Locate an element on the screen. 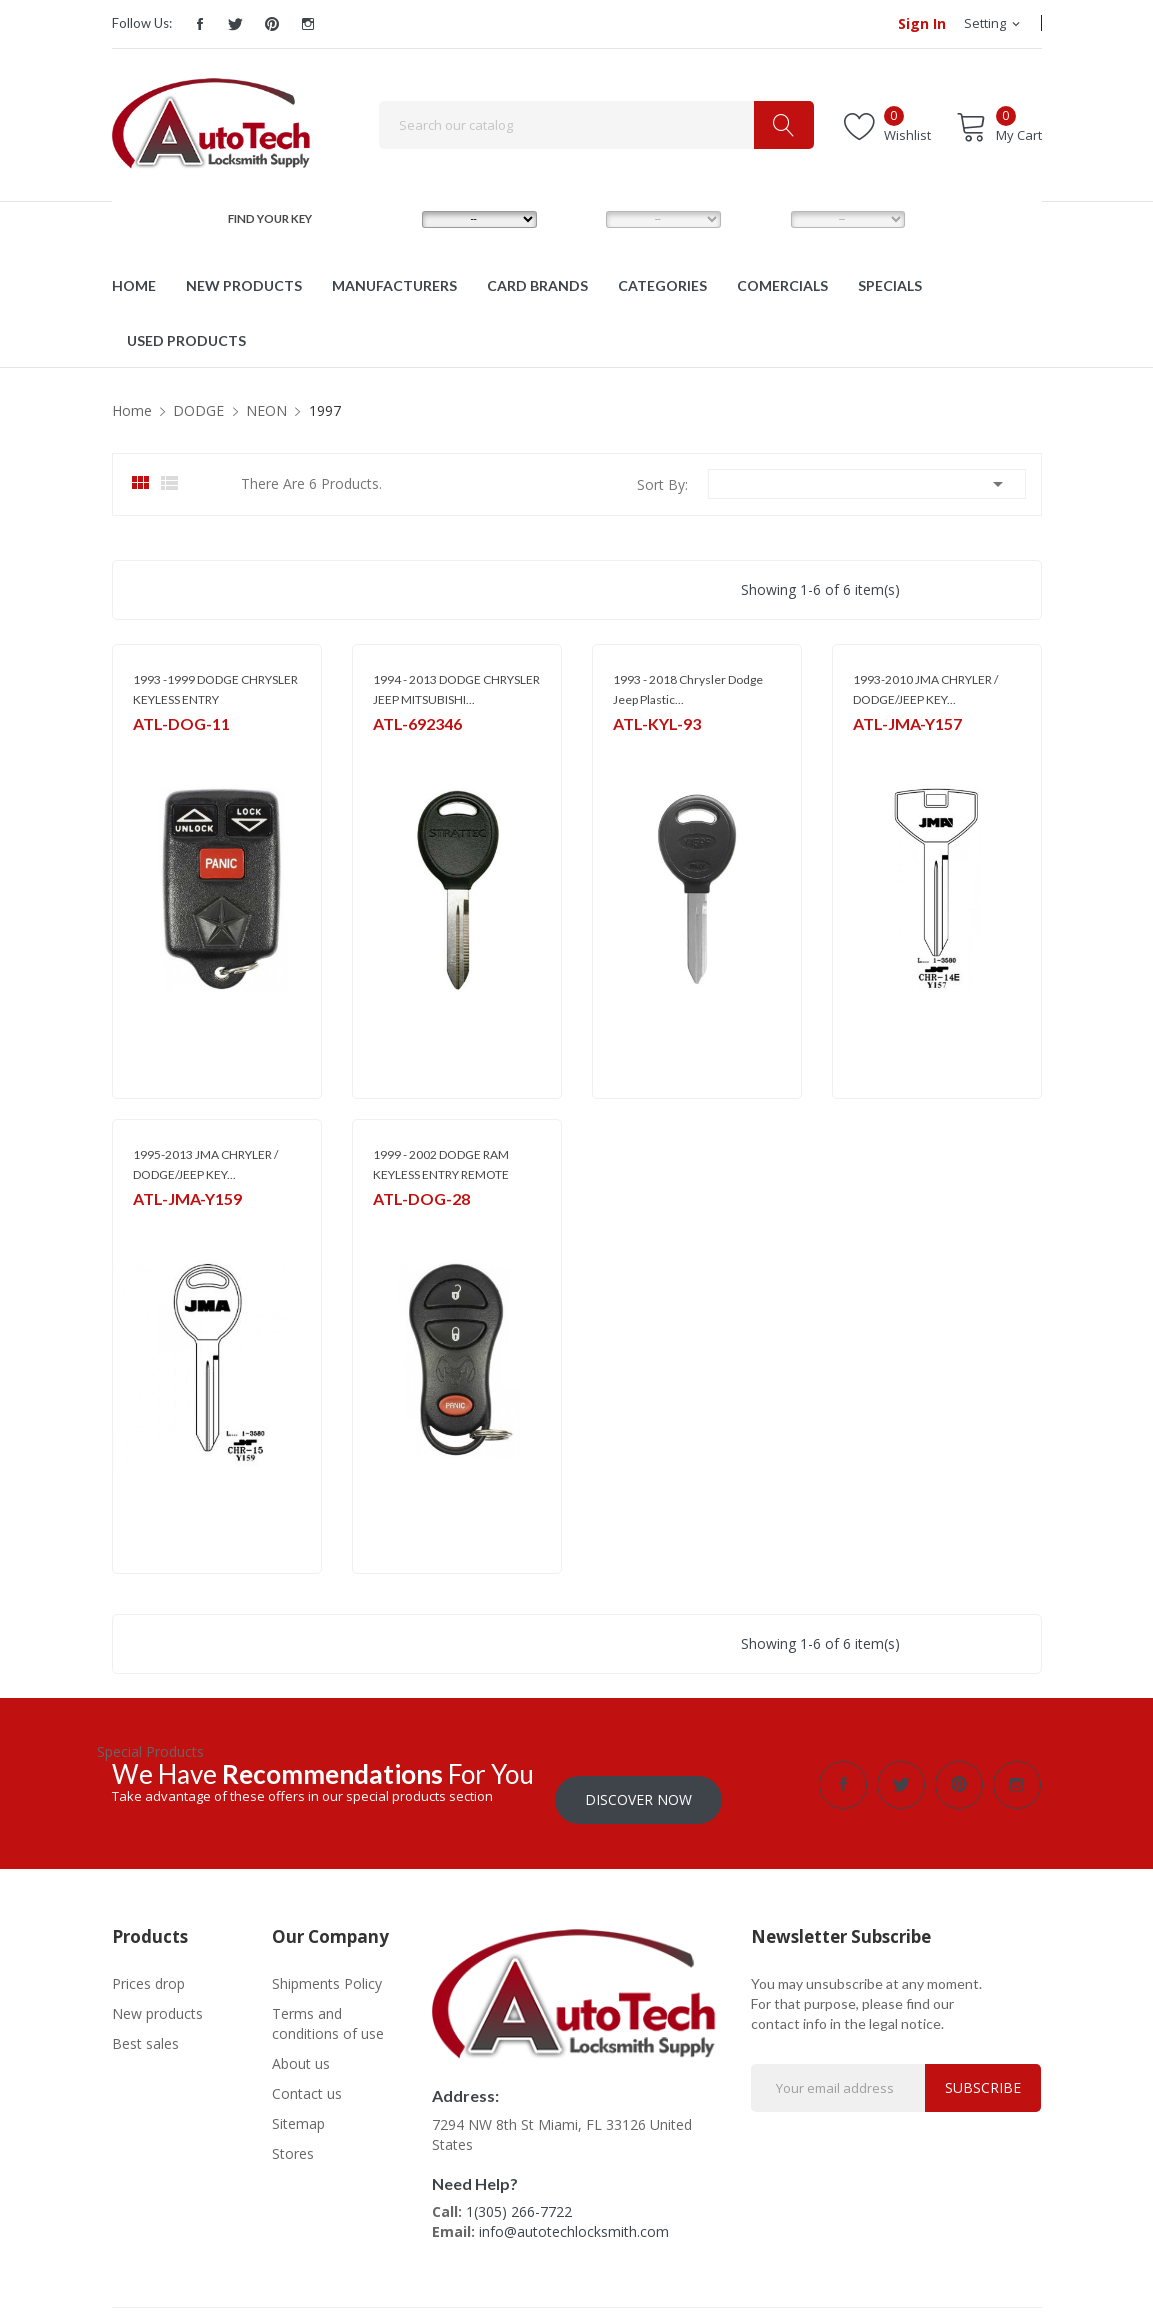 This screenshot has width=1153, height=2324. 1(305) 266-7722 is located at coordinates (519, 2197).